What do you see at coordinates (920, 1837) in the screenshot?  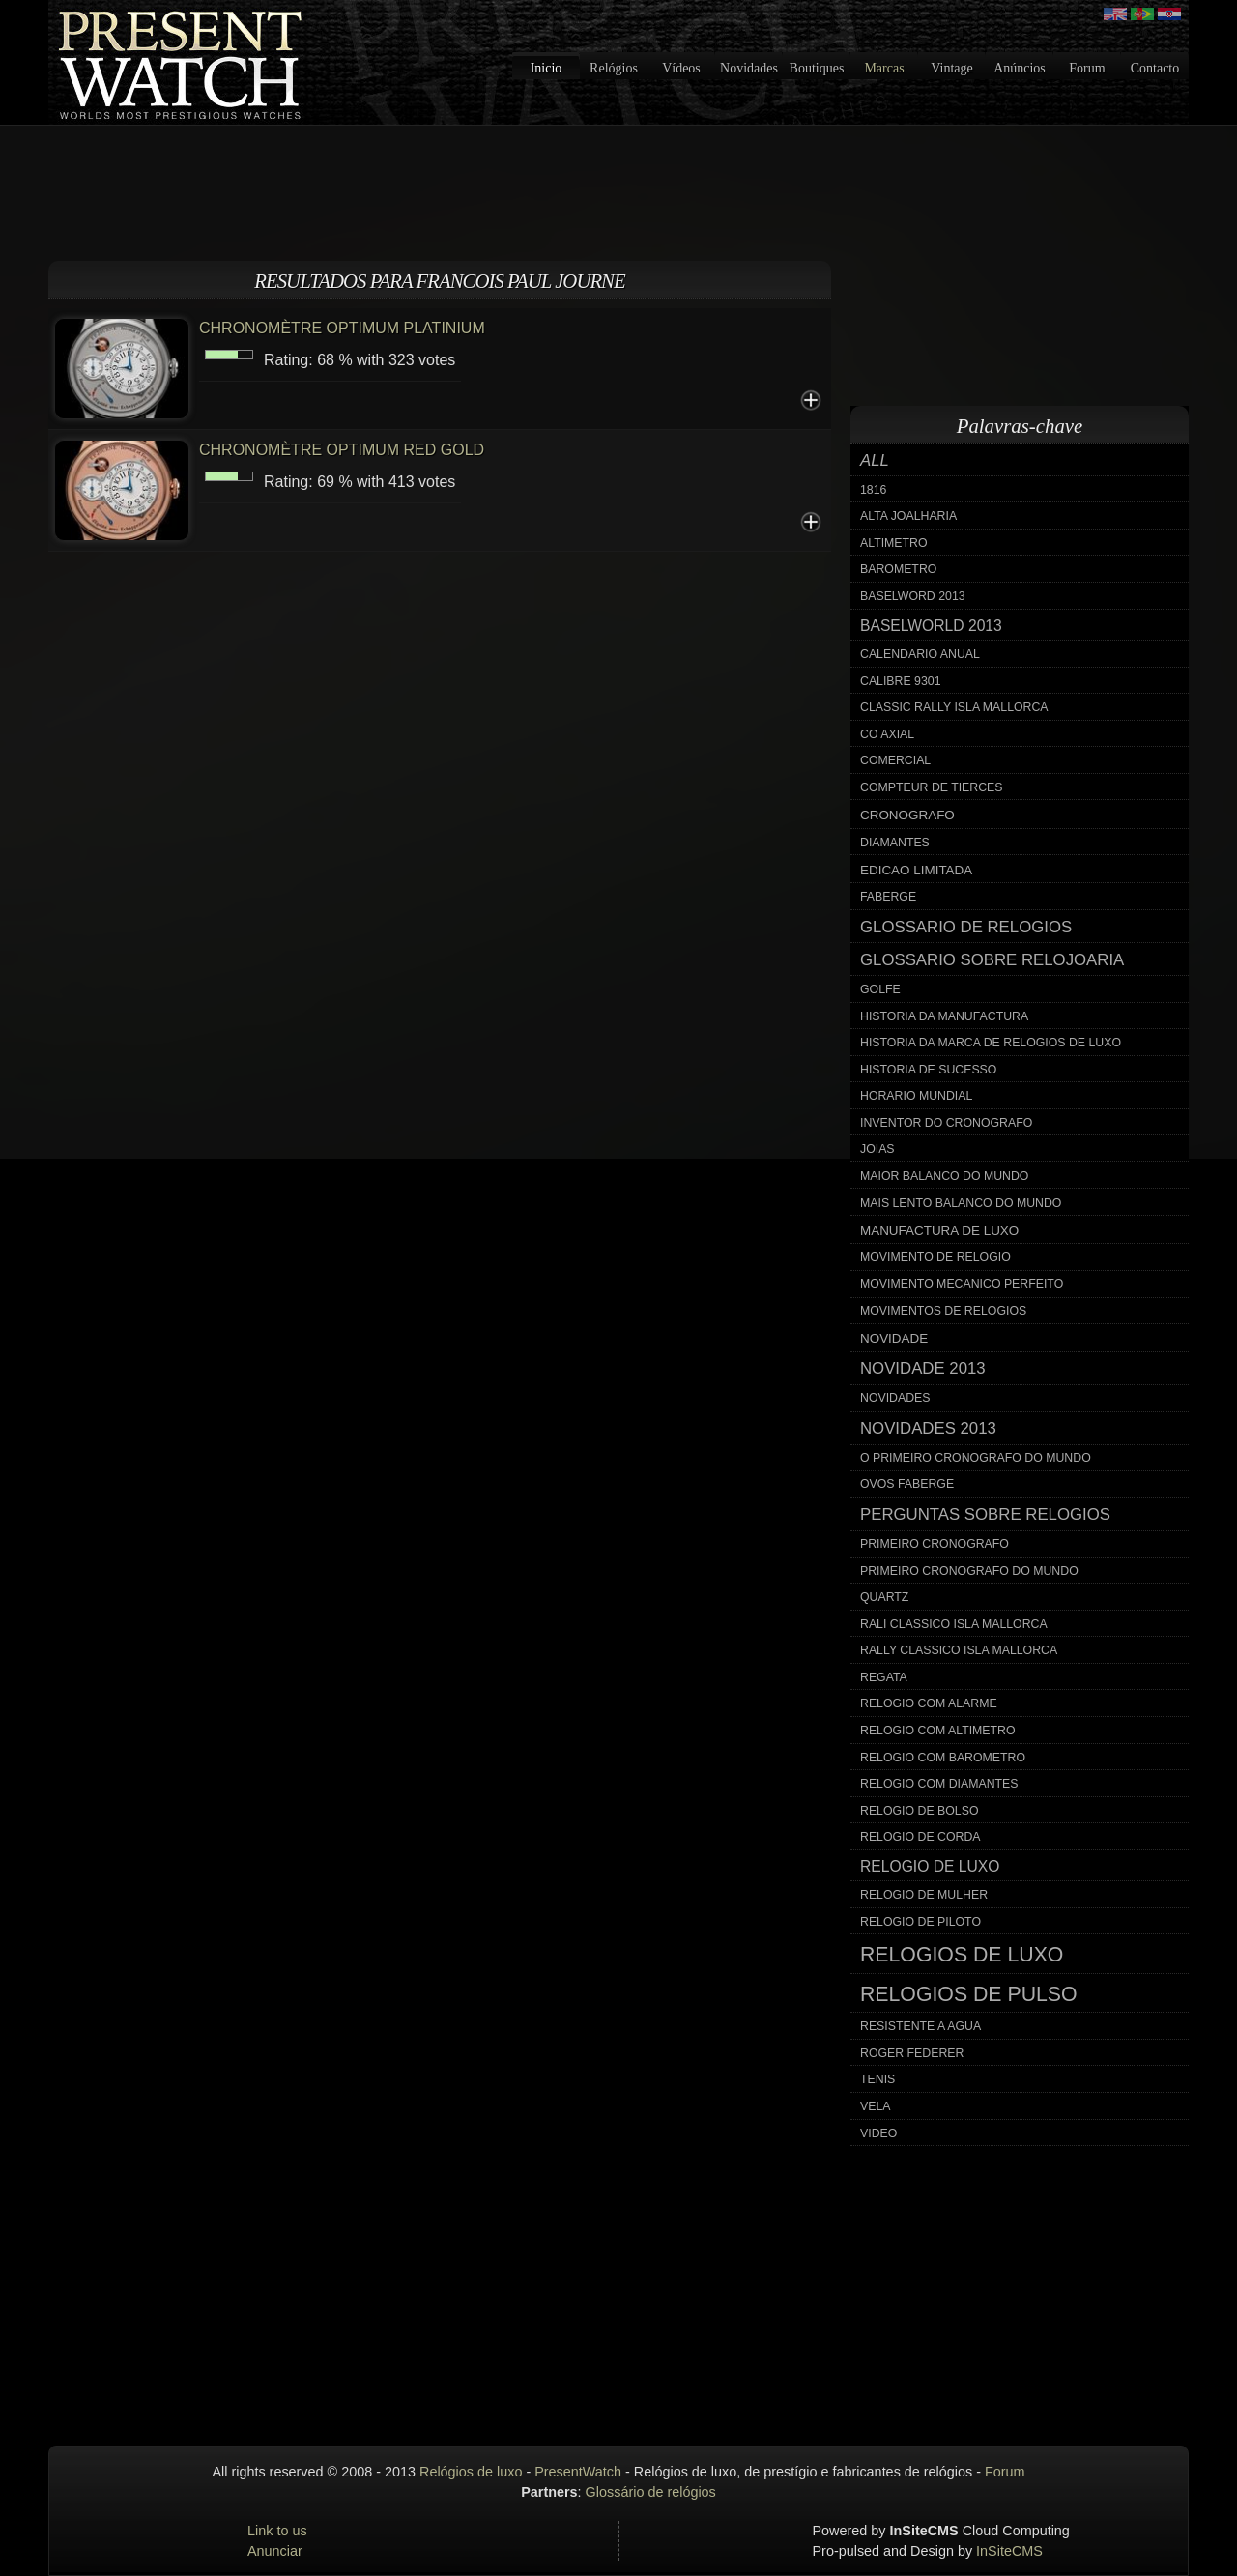 I see `relogio de corda` at bounding box center [920, 1837].